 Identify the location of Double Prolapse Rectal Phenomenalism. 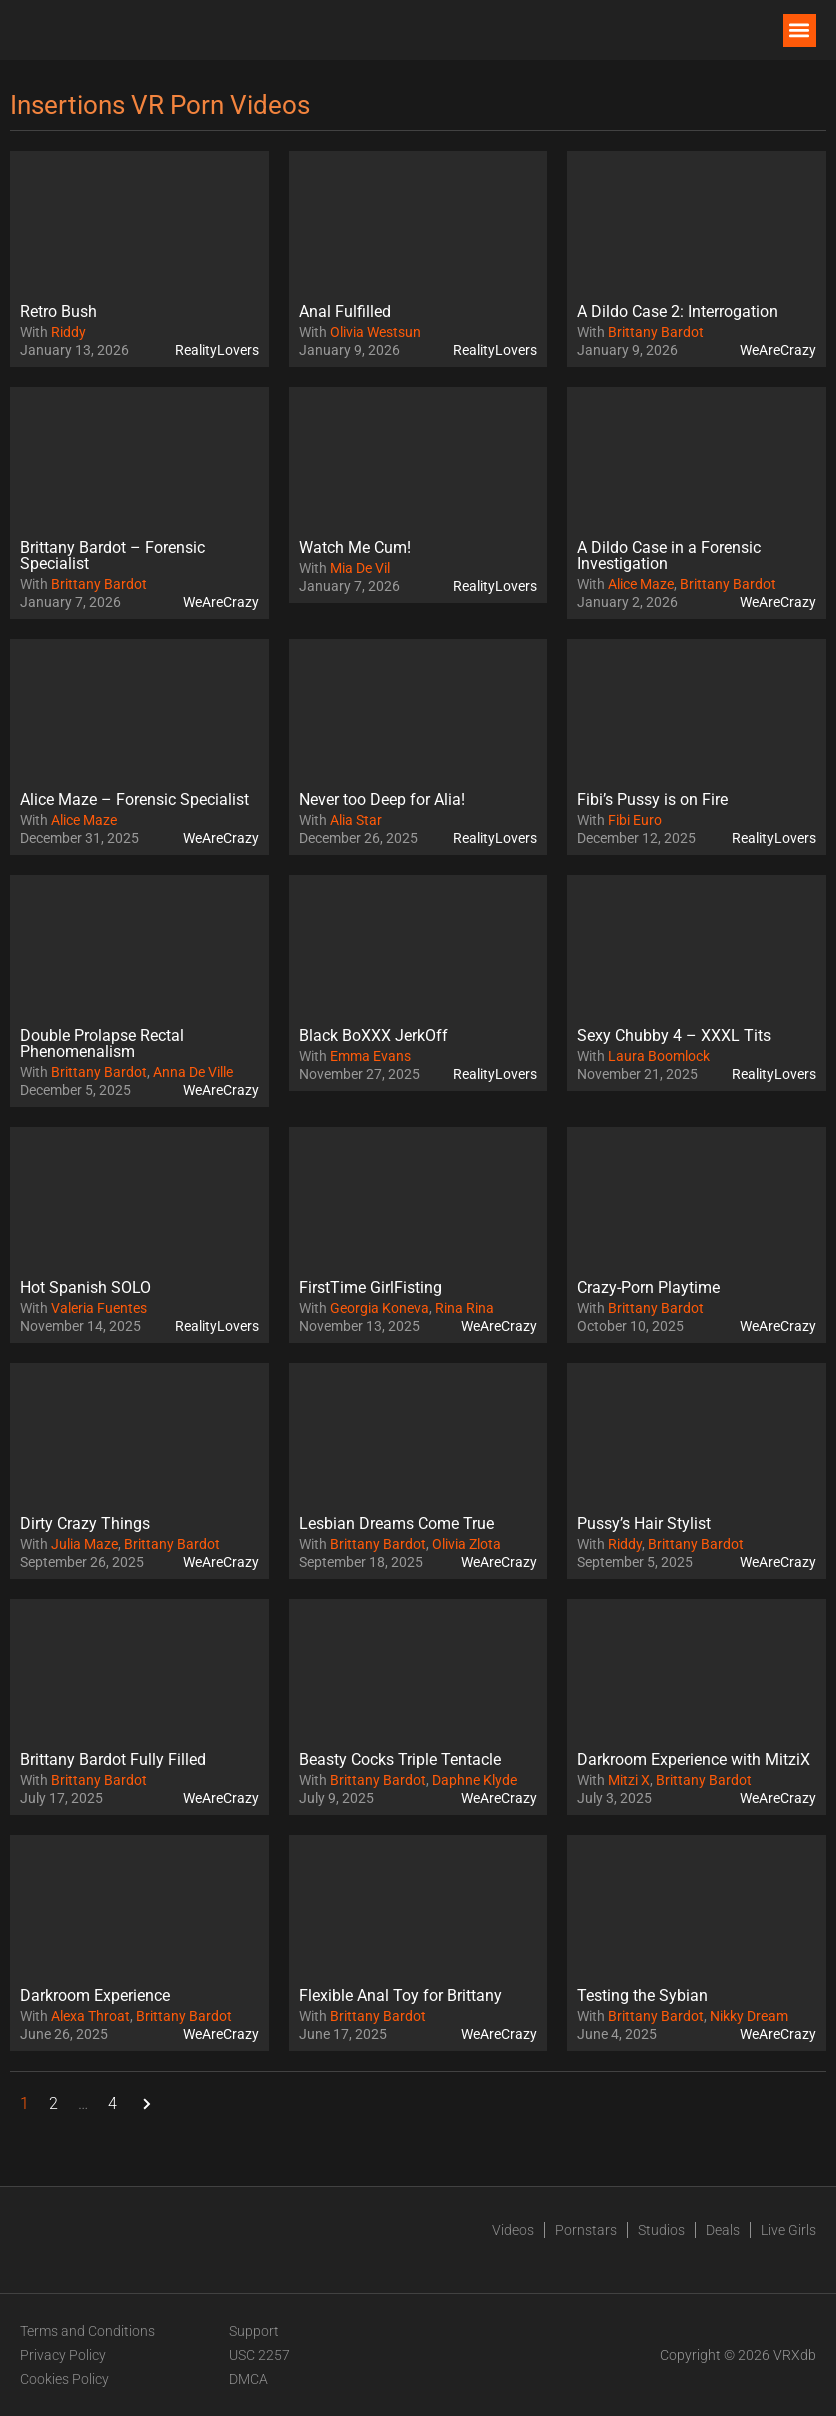
(102, 1043).